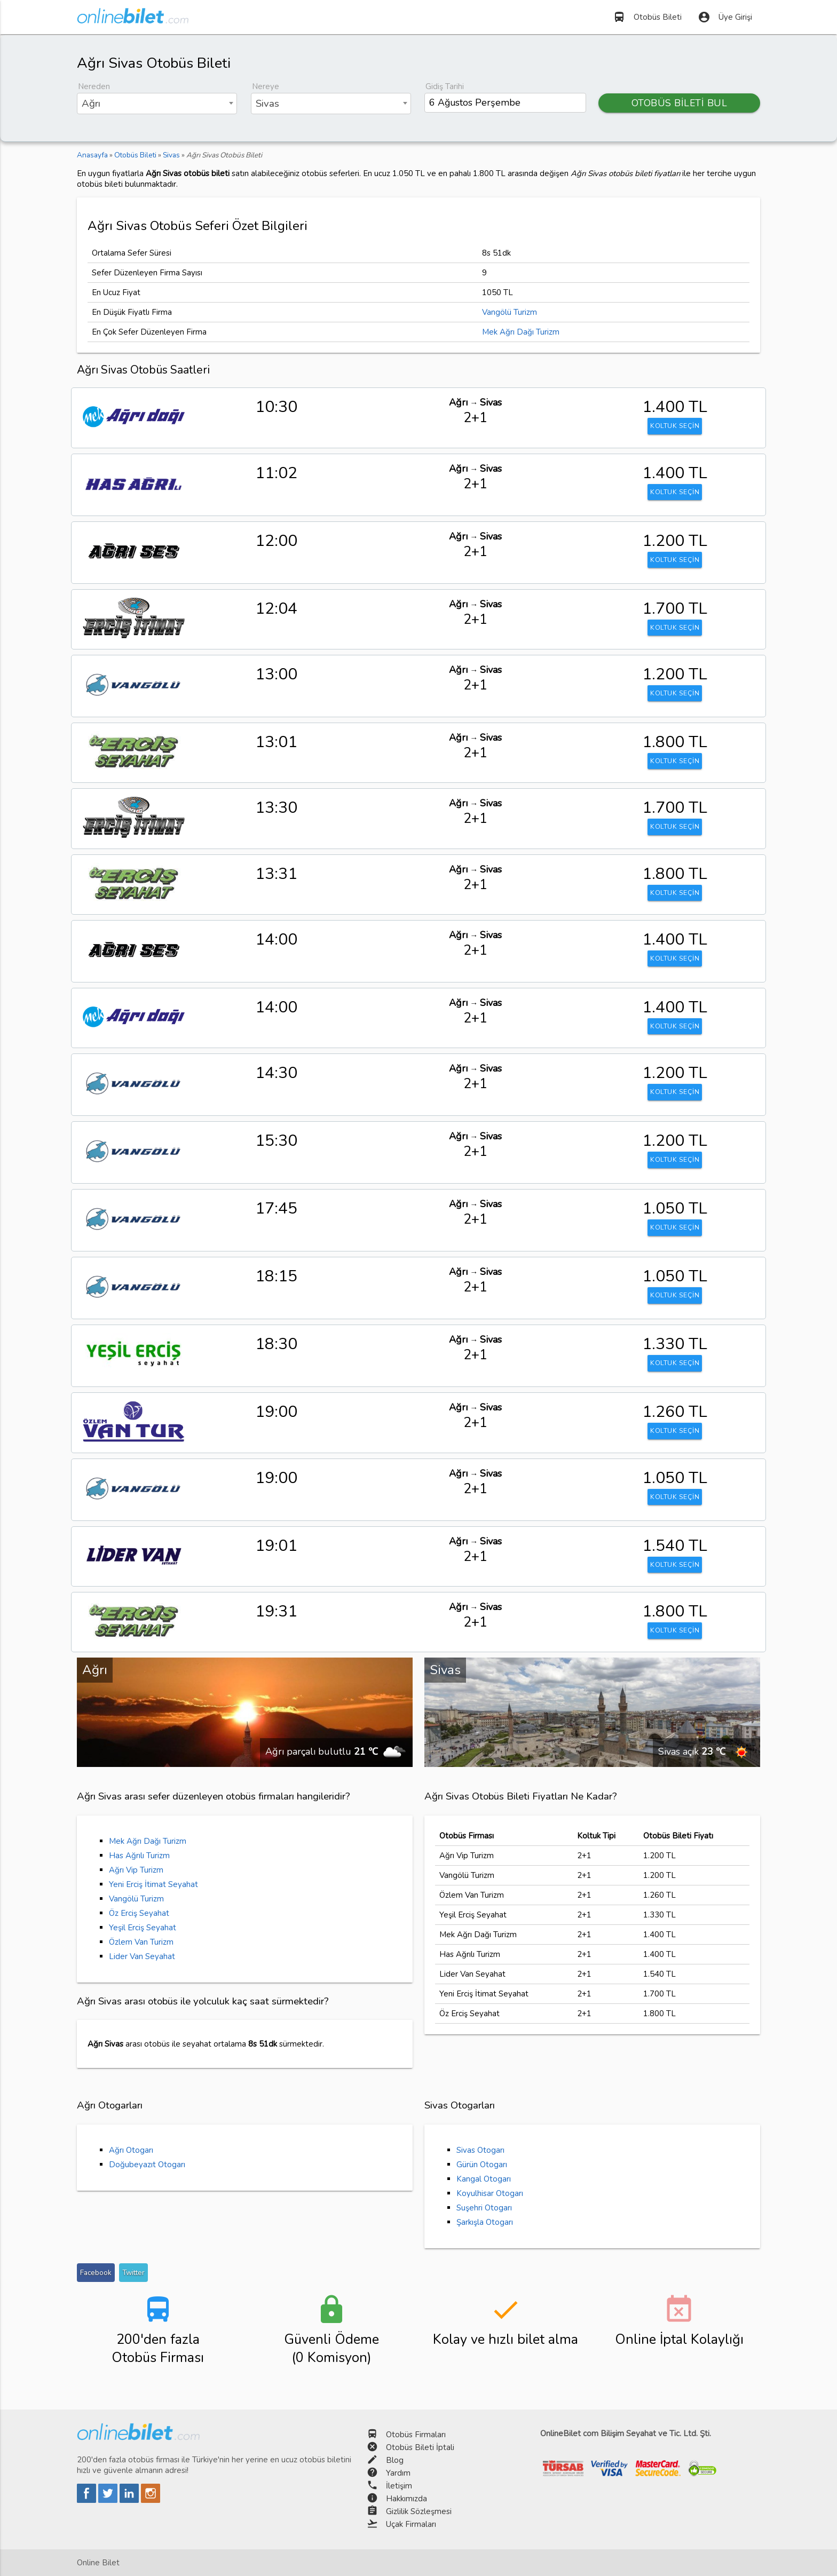 This screenshot has width=837, height=2576. What do you see at coordinates (520, 332) in the screenshot?
I see `Mek Ağrı Dağı Turizm` at bounding box center [520, 332].